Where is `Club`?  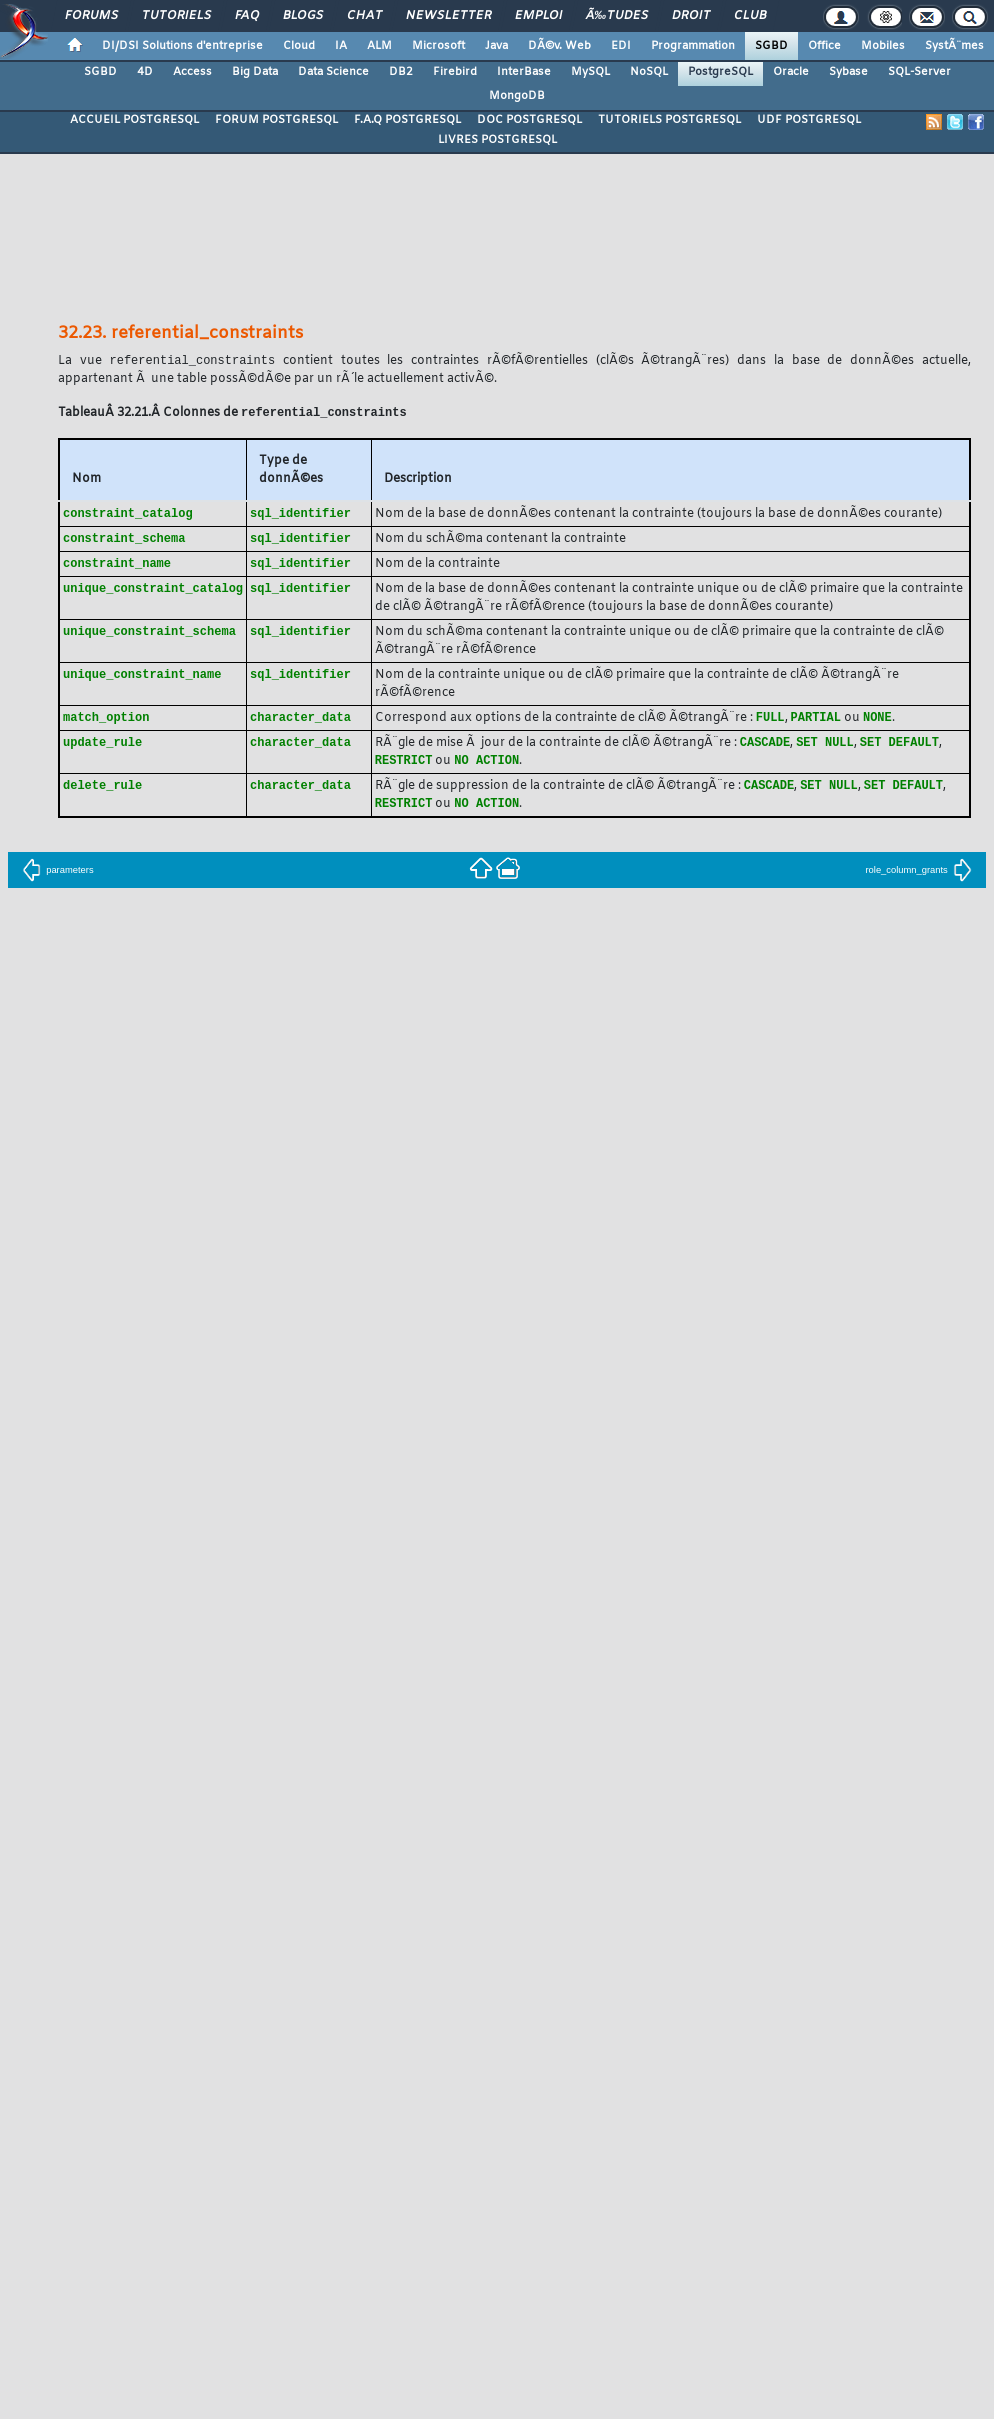 Club is located at coordinates (750, 16).